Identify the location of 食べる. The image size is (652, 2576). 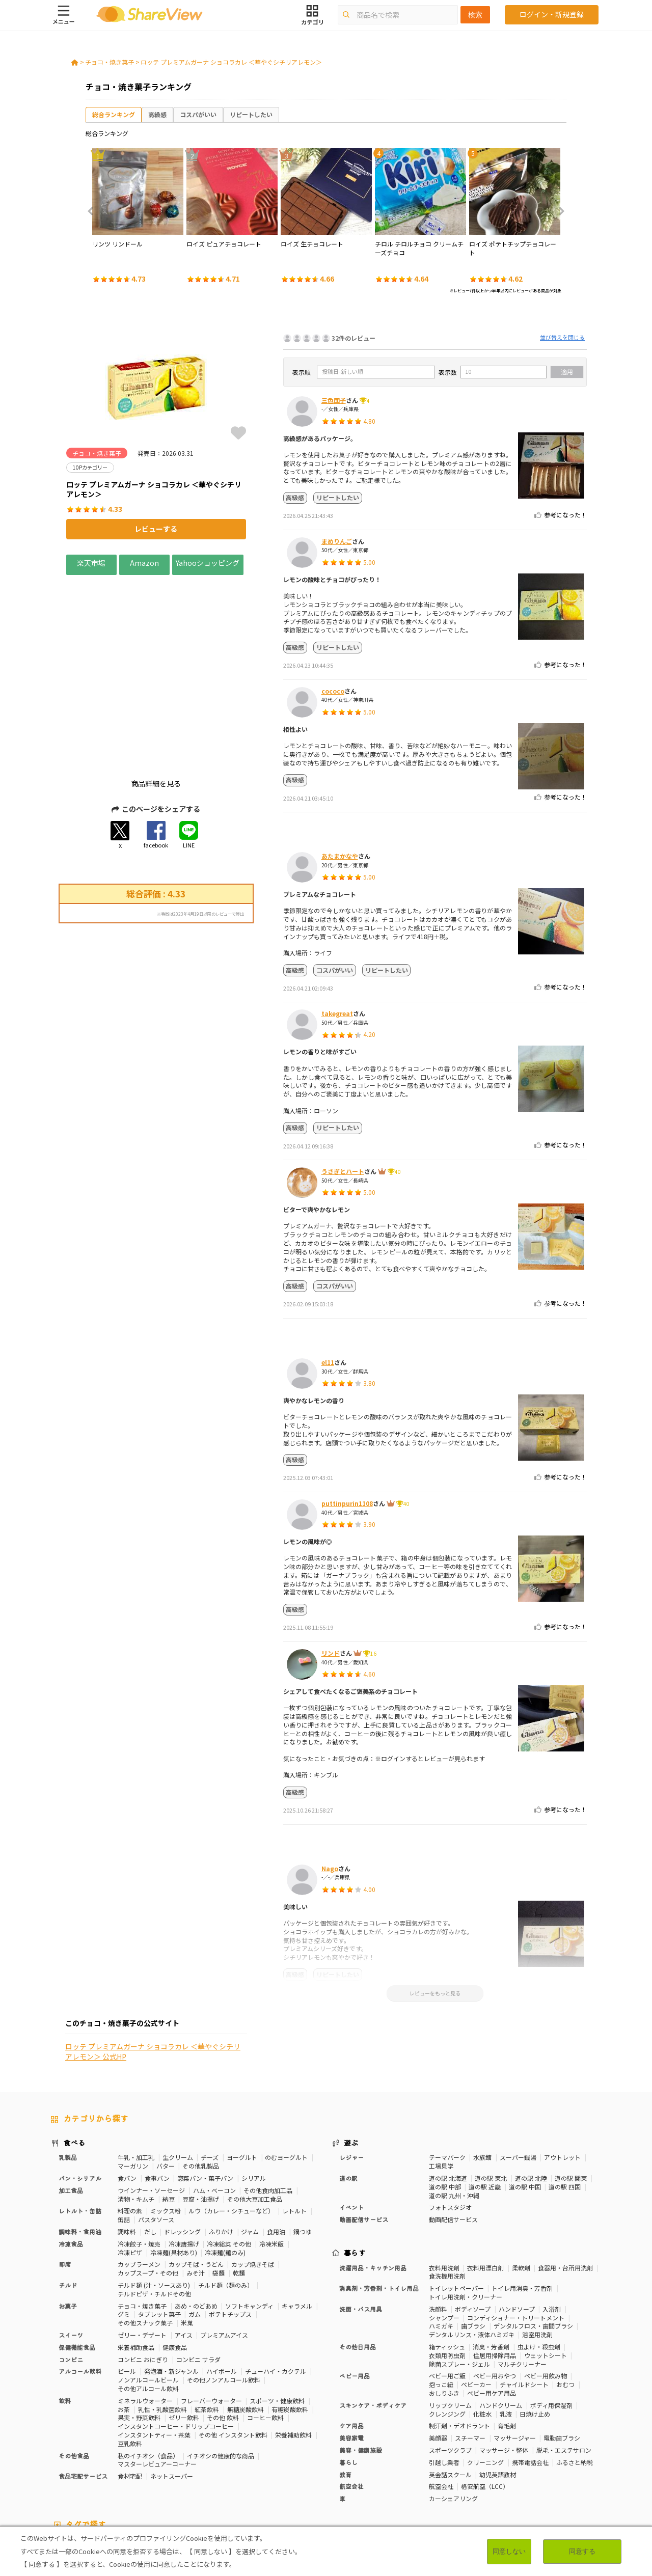
(74, 2057).